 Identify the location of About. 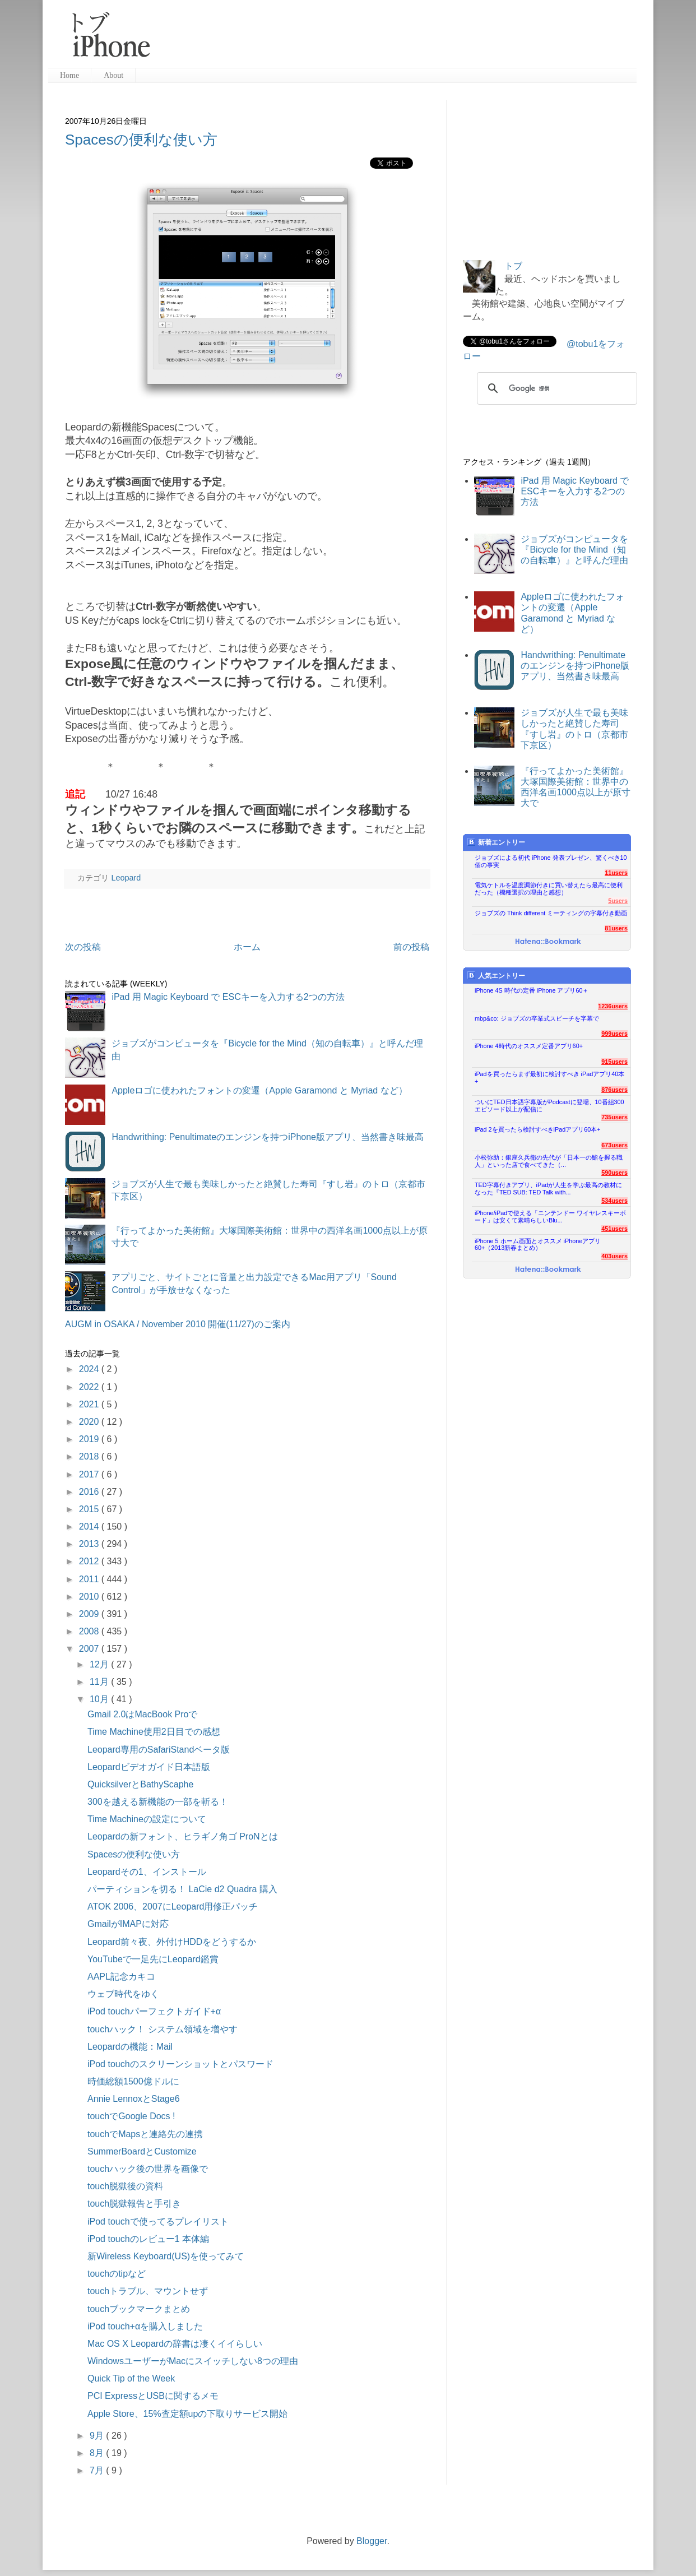
(113, 75).